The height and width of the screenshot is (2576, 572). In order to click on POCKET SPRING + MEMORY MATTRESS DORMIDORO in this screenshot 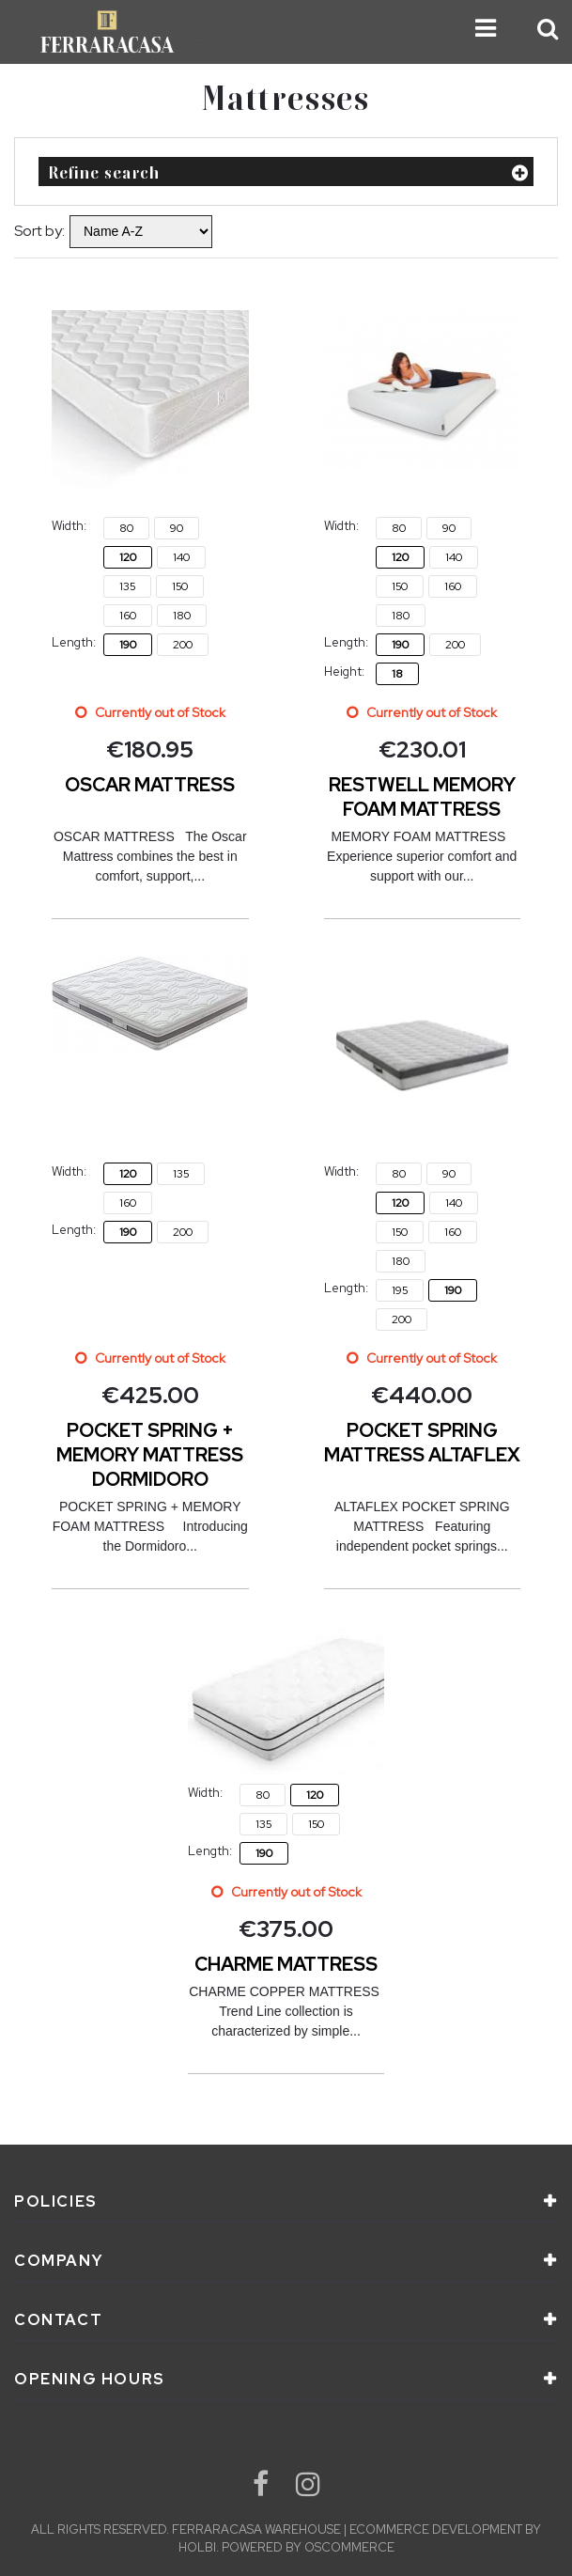, I will do `click(149, 1454)`.